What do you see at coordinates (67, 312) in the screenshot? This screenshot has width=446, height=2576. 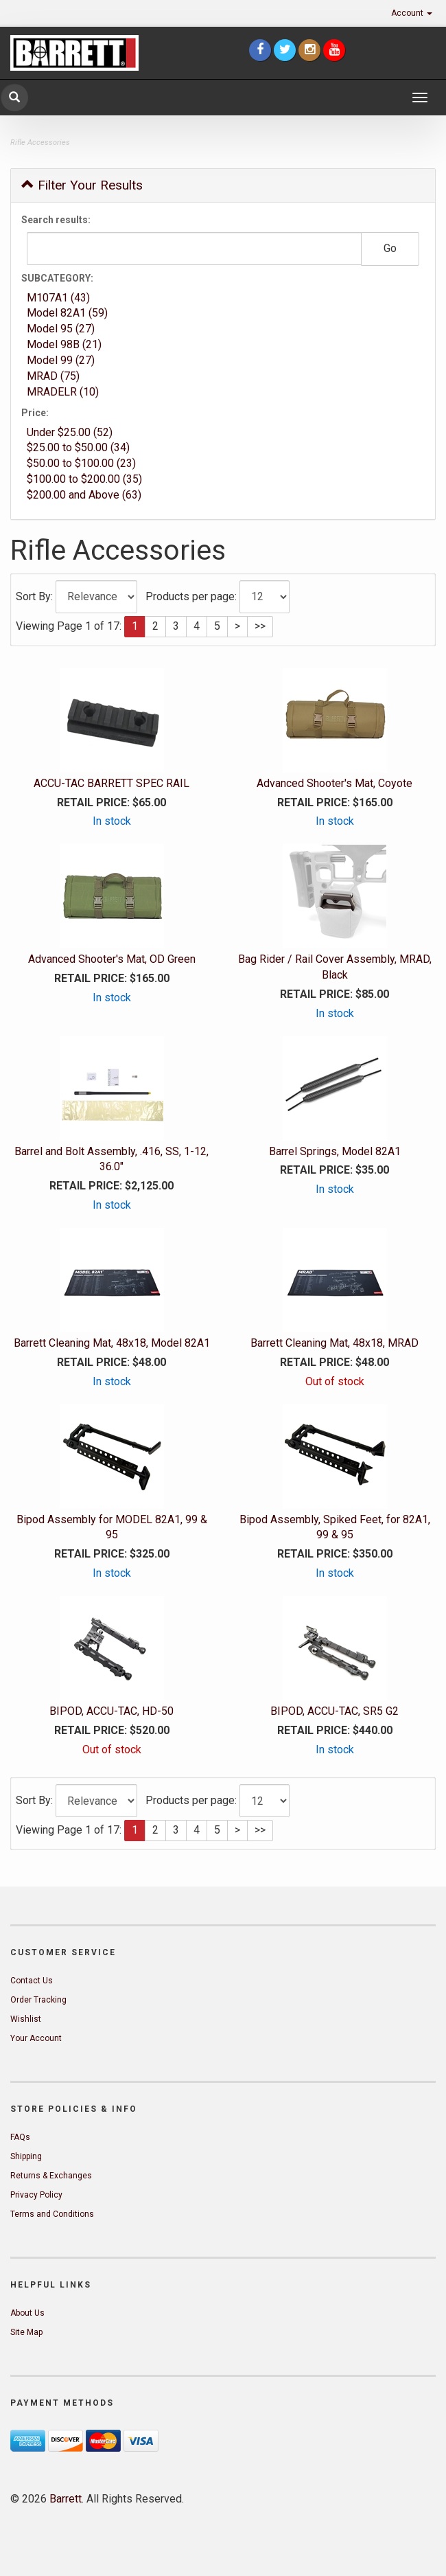 I see `Model 82A1 (59)` at bounding box center [67, 312].